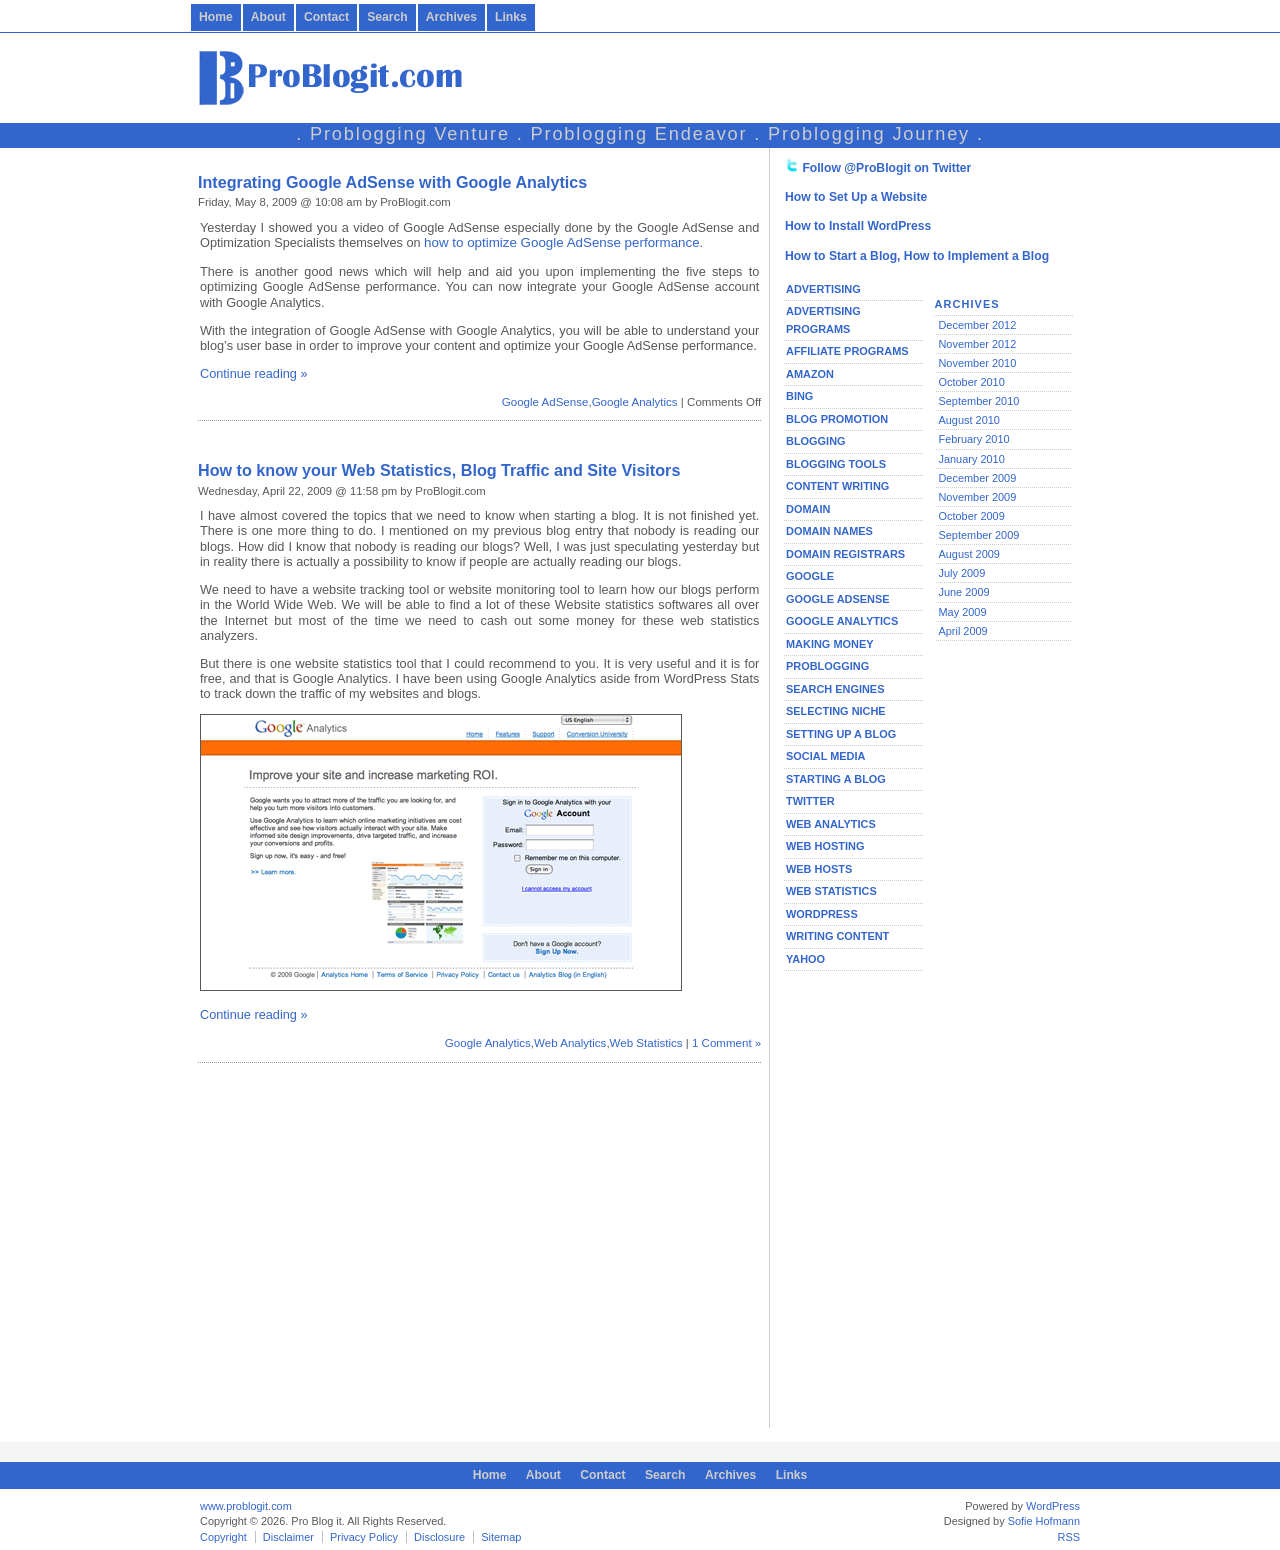  I want to click on August 2009, so click(968, 554).